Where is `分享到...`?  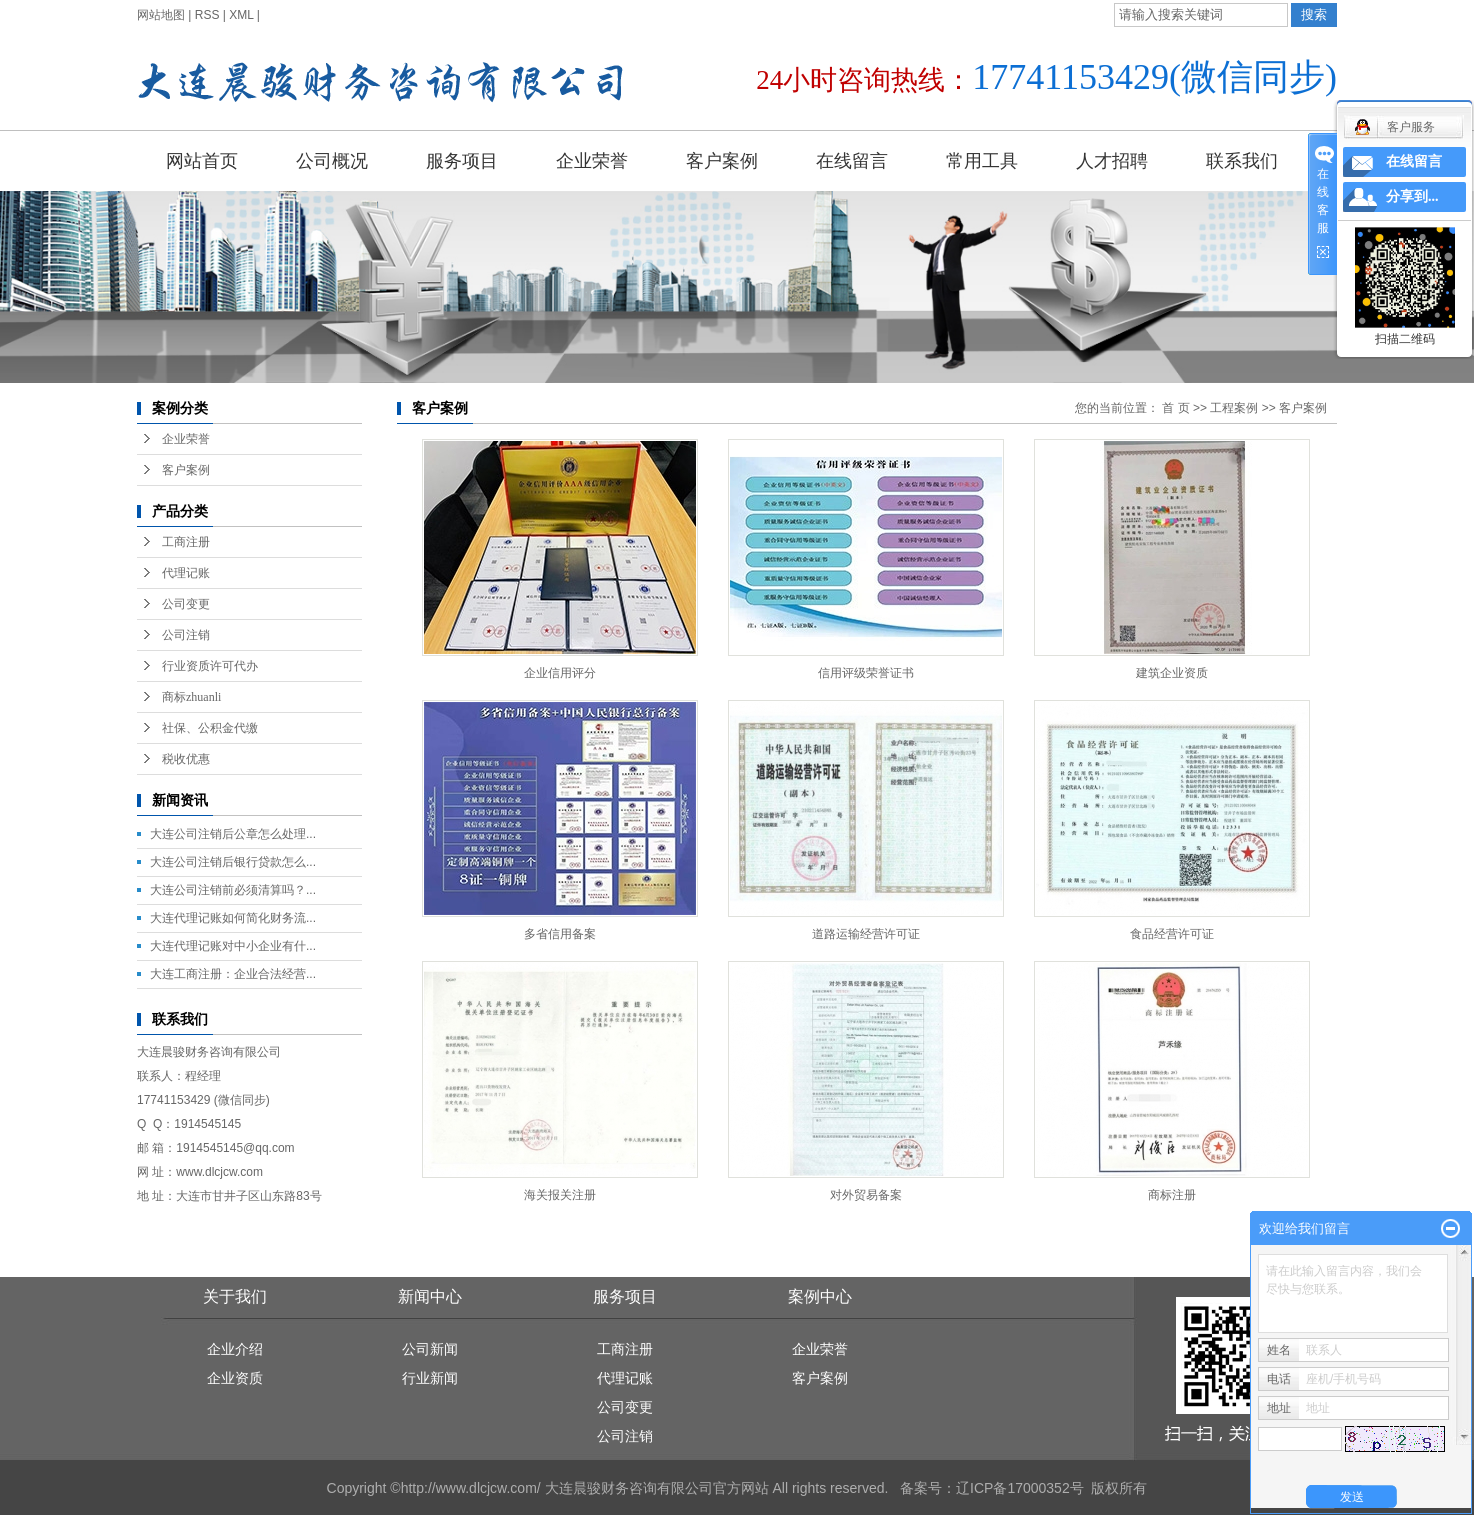 分享到... is located at coordinates (1412, 196).